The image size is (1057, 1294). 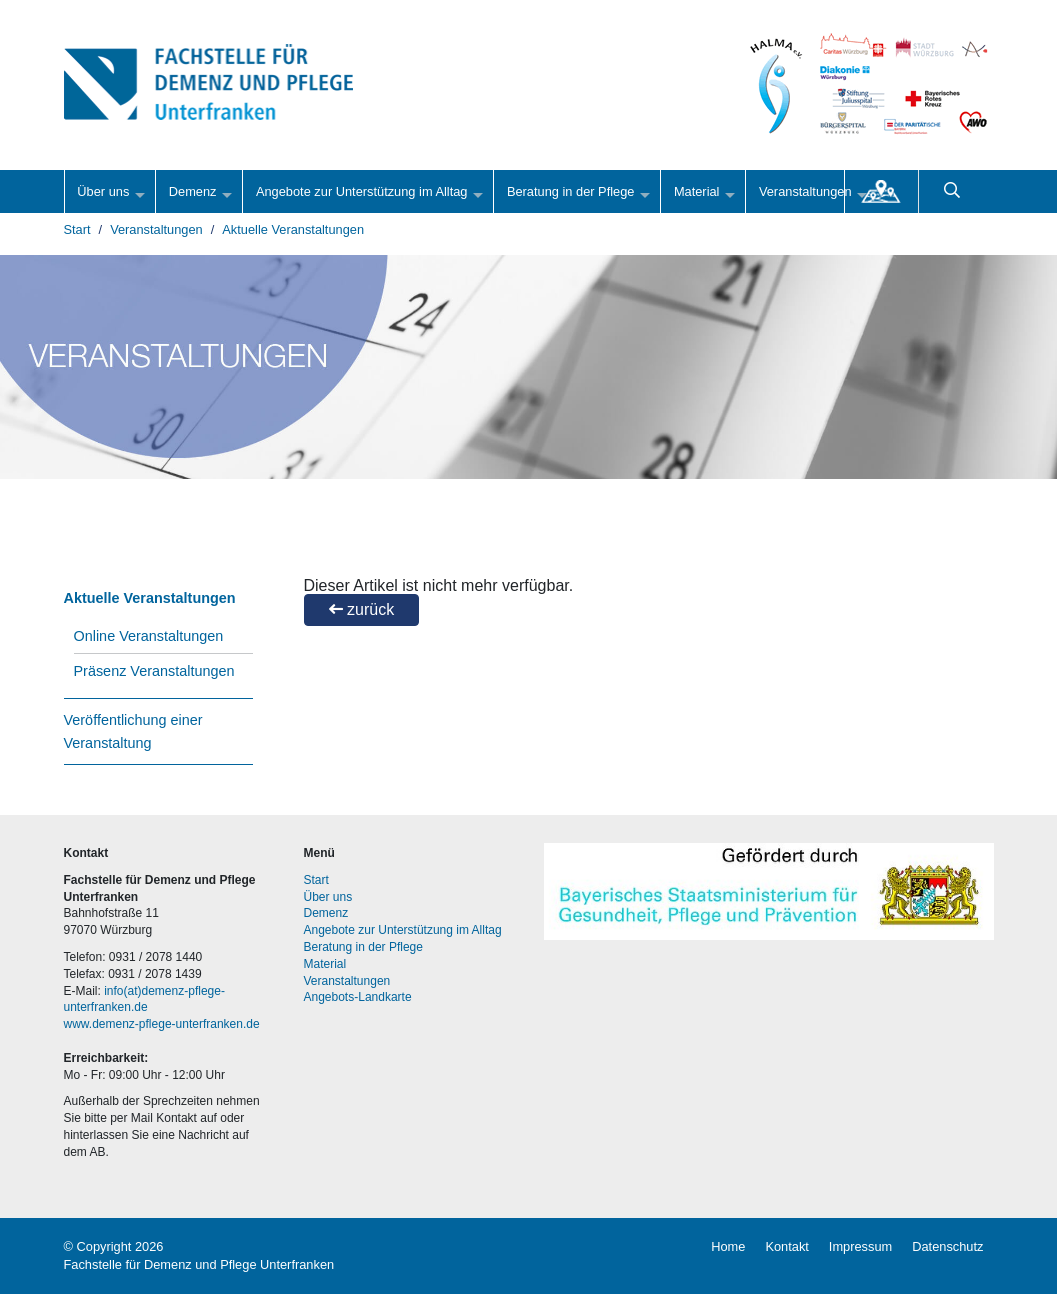 I want to click on Über uns, so click(x=103, y=191).